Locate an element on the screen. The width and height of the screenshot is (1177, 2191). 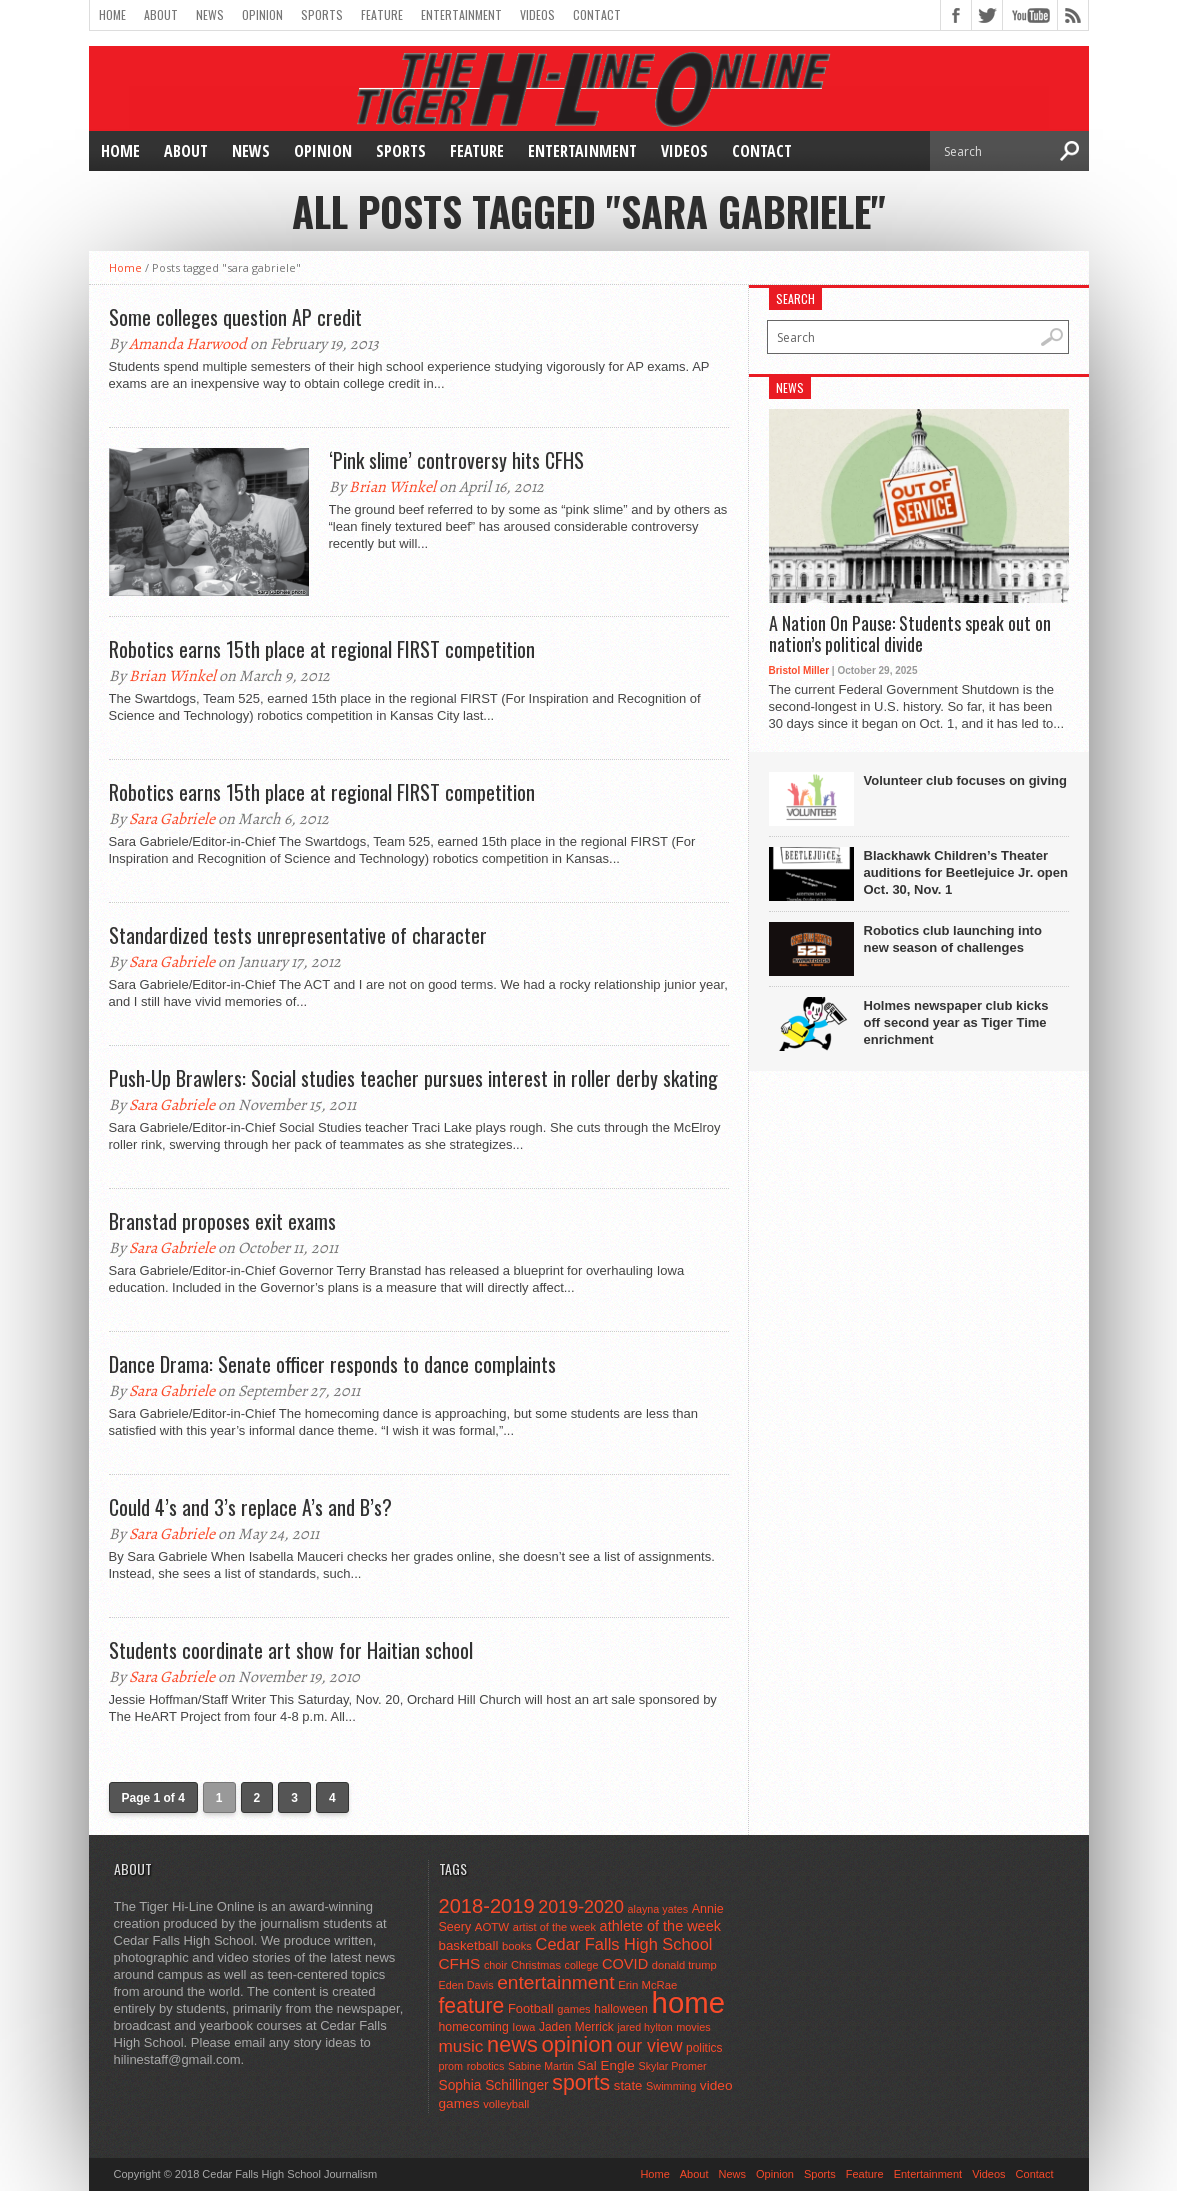
CFHS [CFHS (103 items)] is located at coordinates (460, 1963).